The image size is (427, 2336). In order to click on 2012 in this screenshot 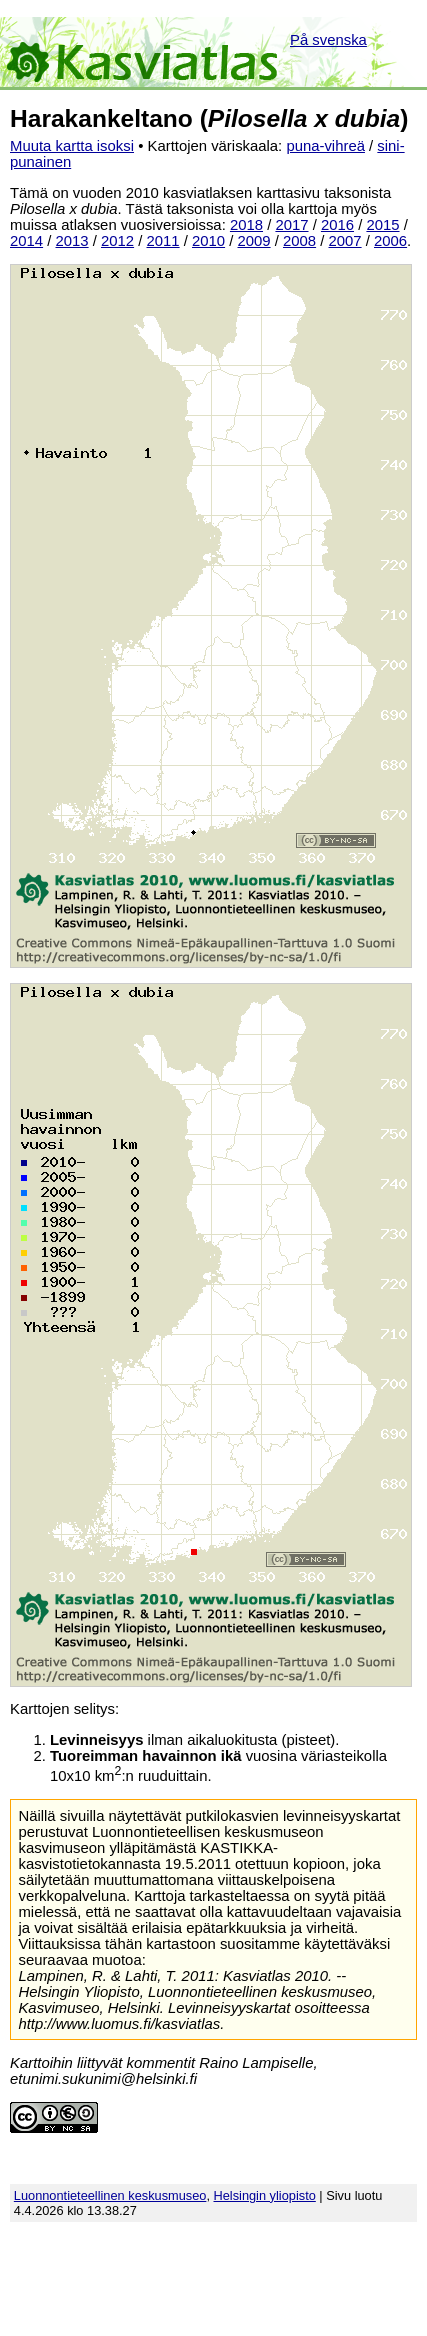, I will do `click(117, 241)`.